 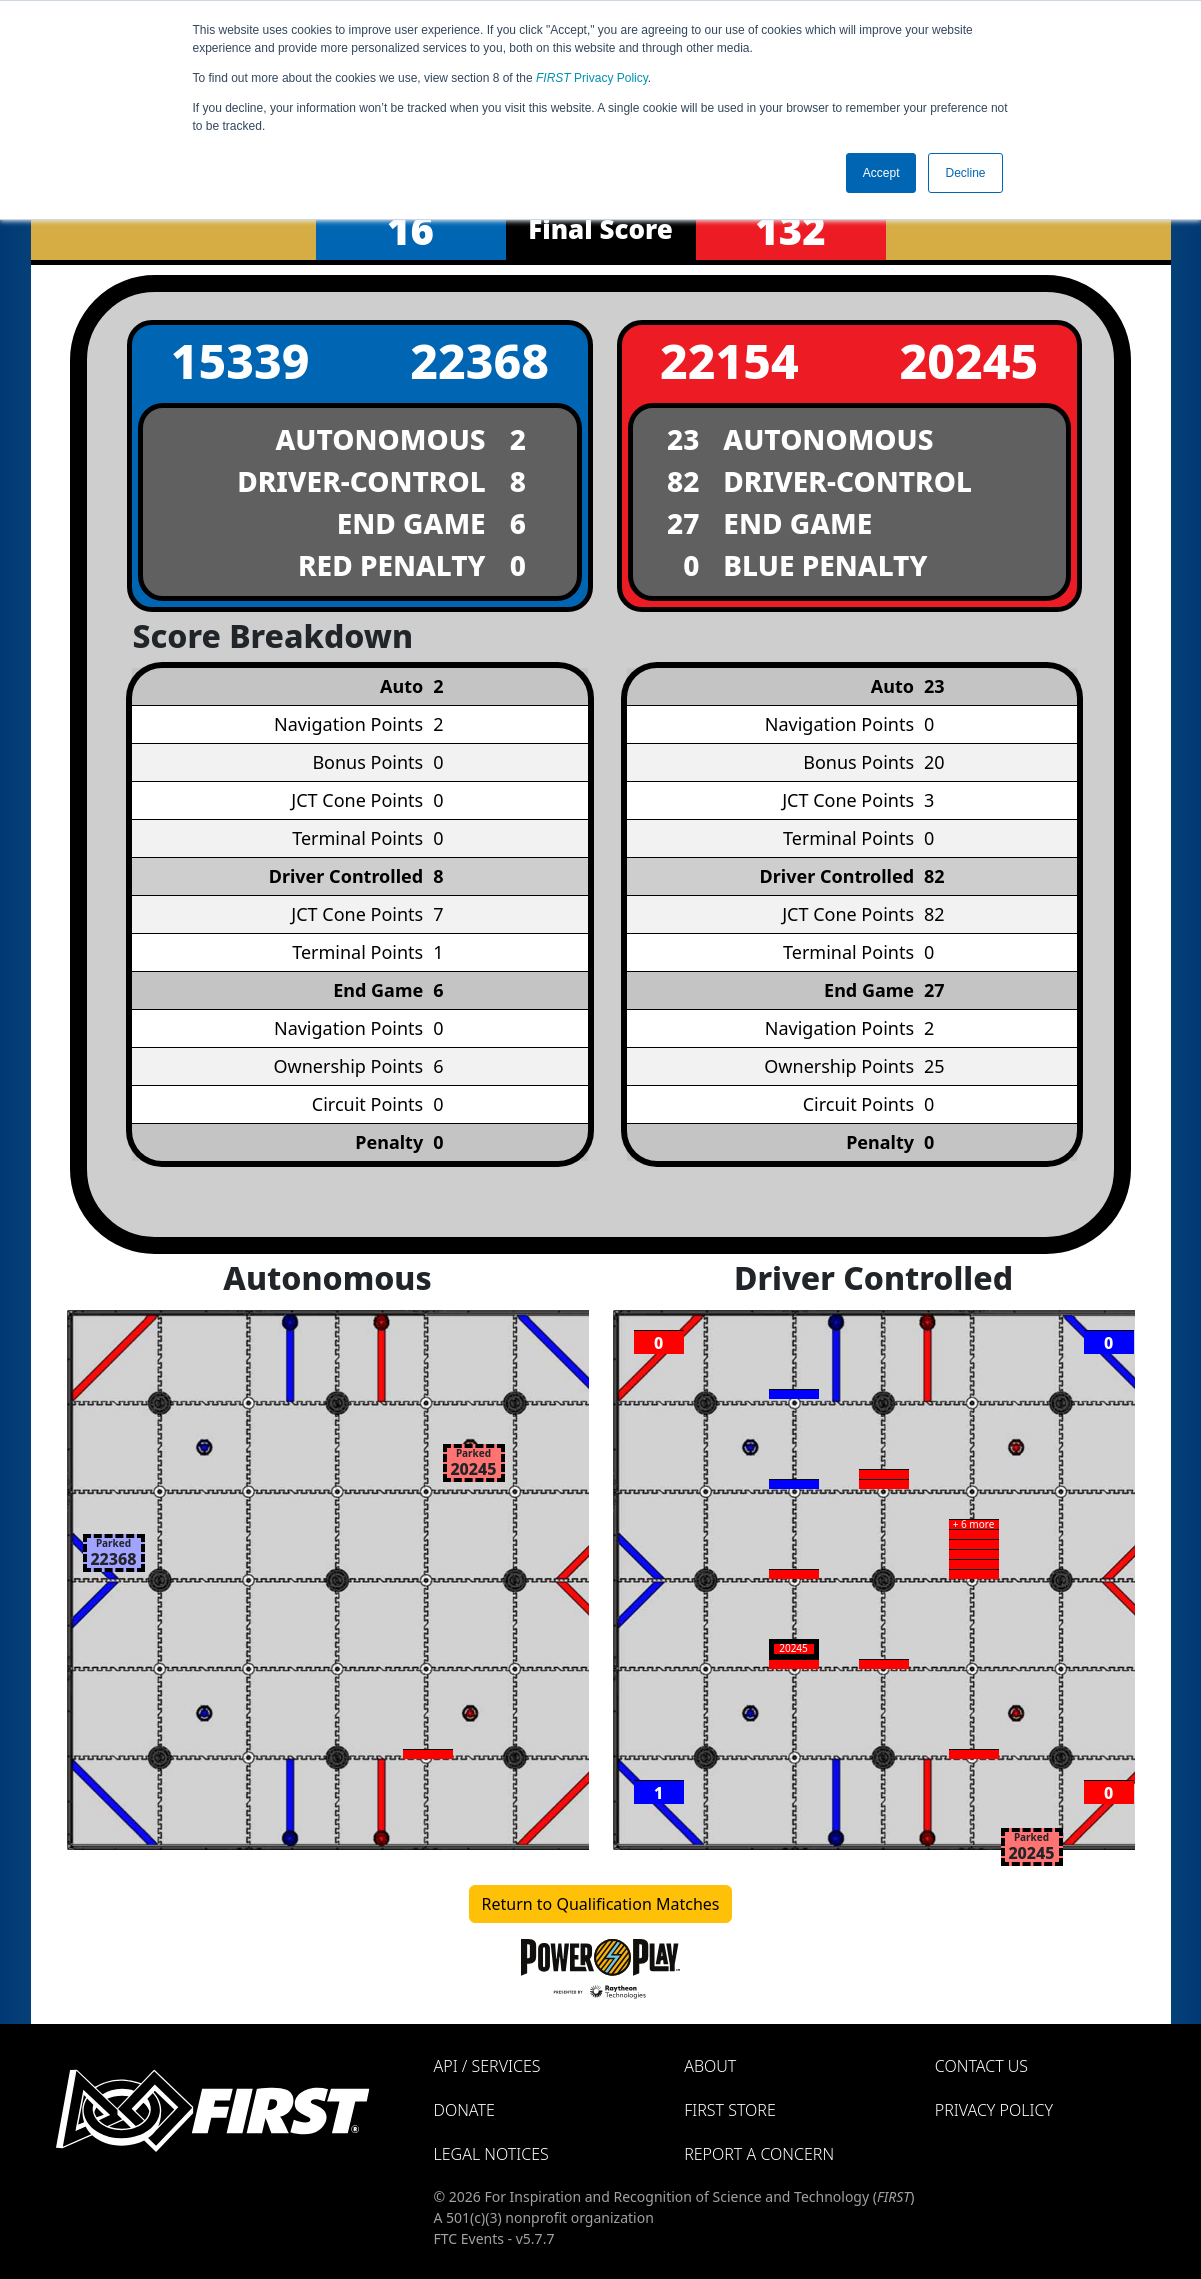 What do you see at coordinates (464, 2110) in the screenshot?
I see `Donate` at bounding box center [464, 2110].